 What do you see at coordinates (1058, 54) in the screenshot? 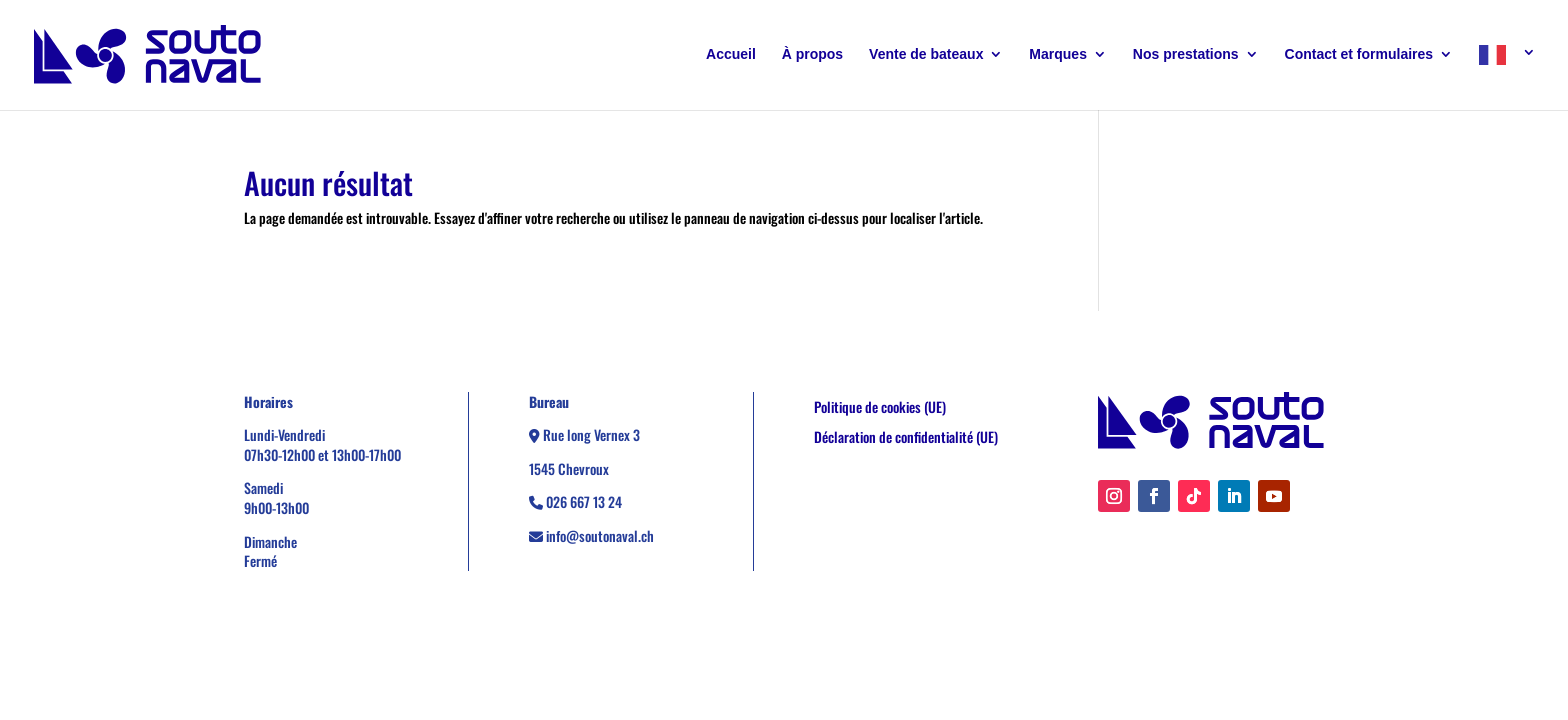
I see `Marques` at bounding box center [1058, 54].